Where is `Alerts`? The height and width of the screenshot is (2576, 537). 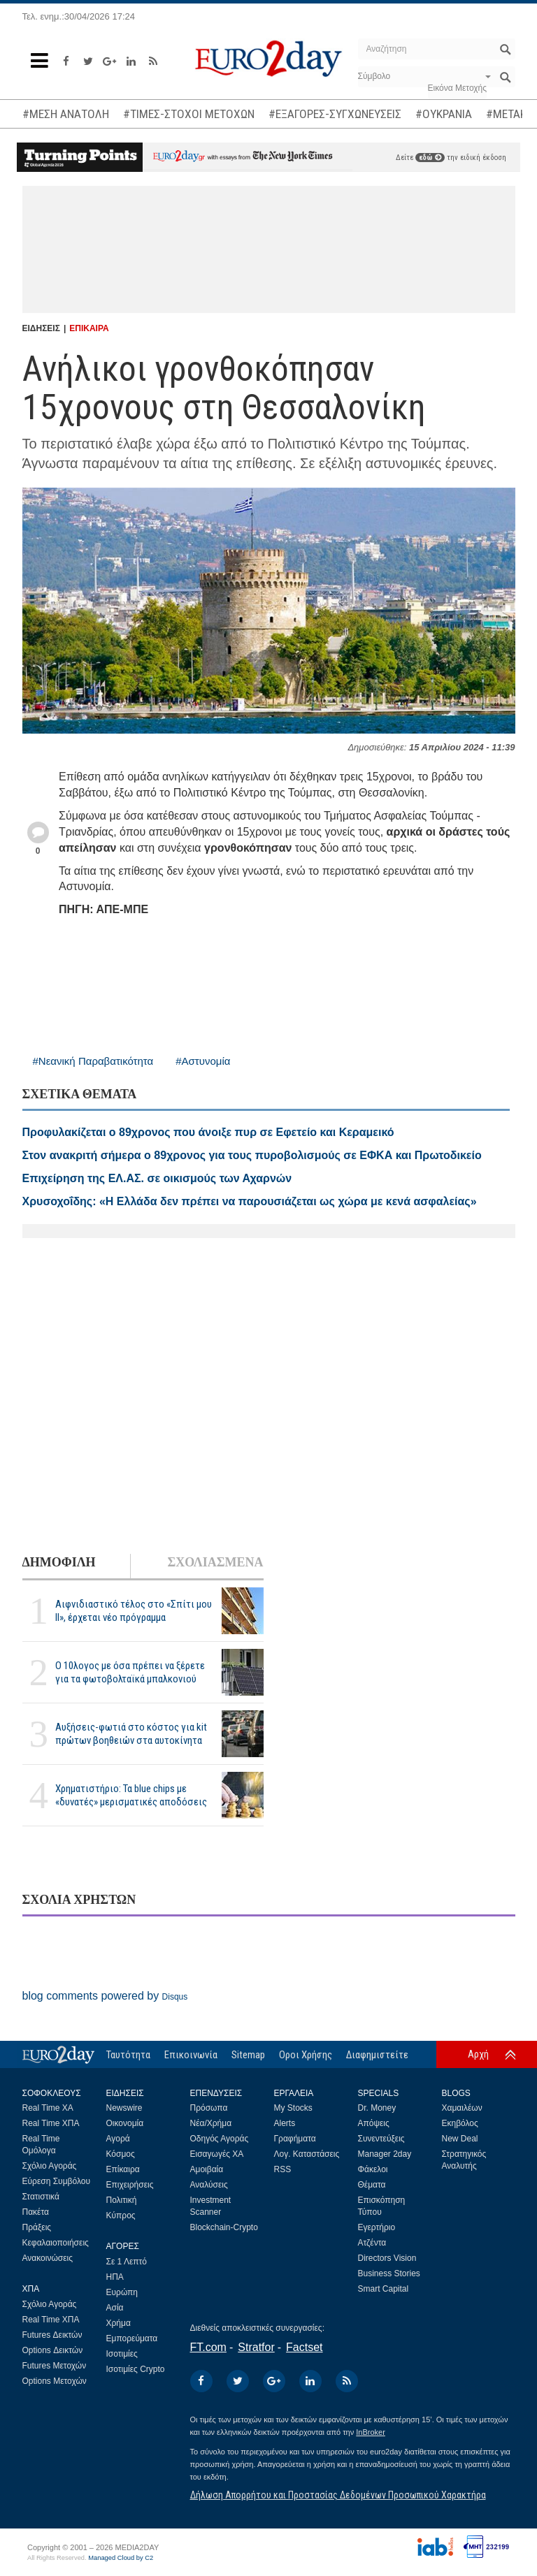 Alerts is located at coordinates (285, 2123).